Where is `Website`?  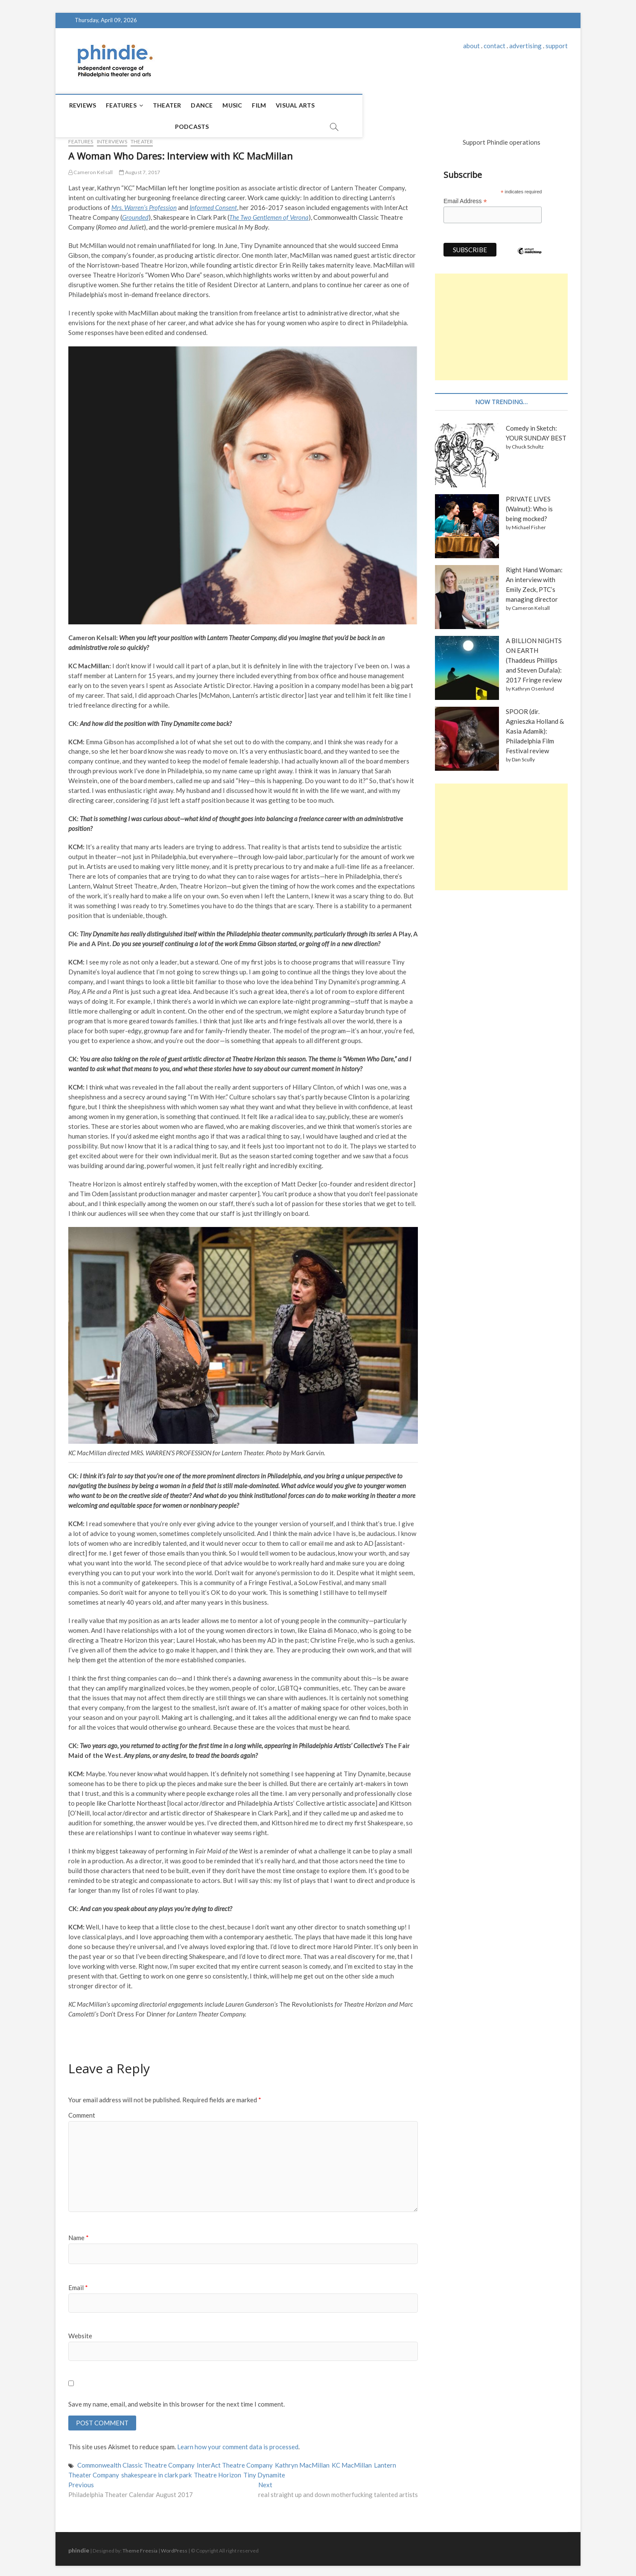 Website is located at coordinates (80, 2332).